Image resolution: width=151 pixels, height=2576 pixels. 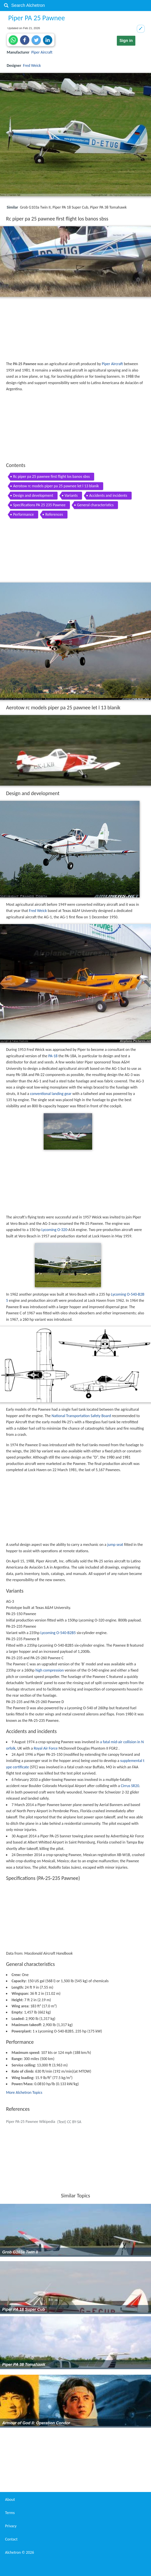 What do you see at coordinates (23, 514) in the screenshot?
I see `Performance` at bounding box center [23, 514].